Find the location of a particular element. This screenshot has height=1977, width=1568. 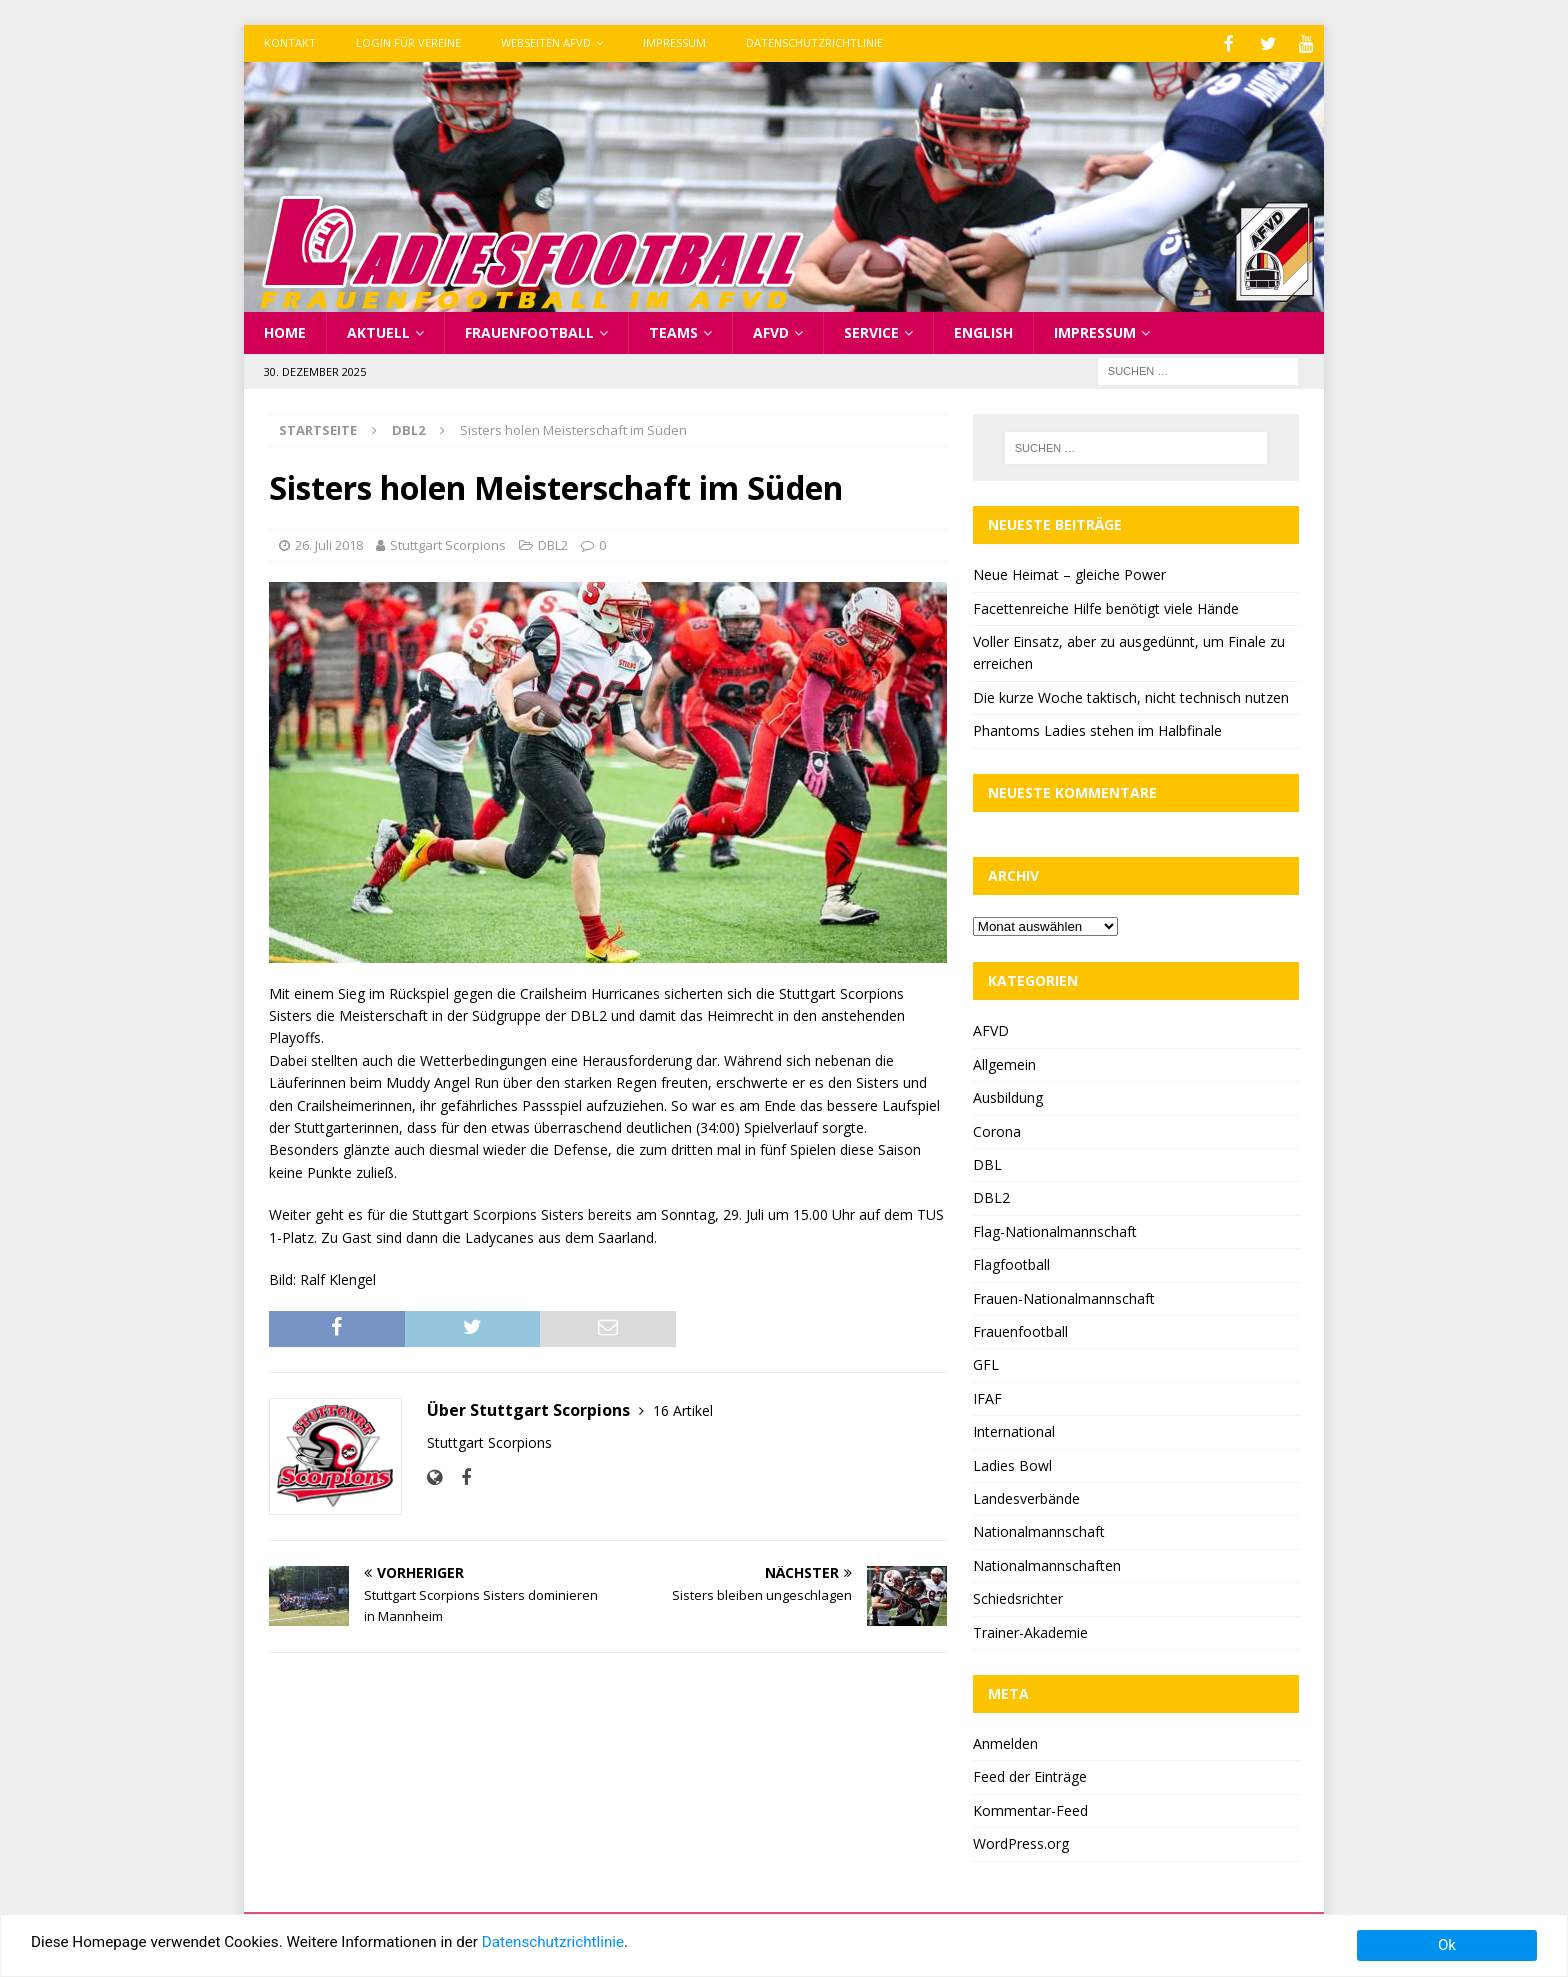

IFAF is located at coordinates (987, 1396).